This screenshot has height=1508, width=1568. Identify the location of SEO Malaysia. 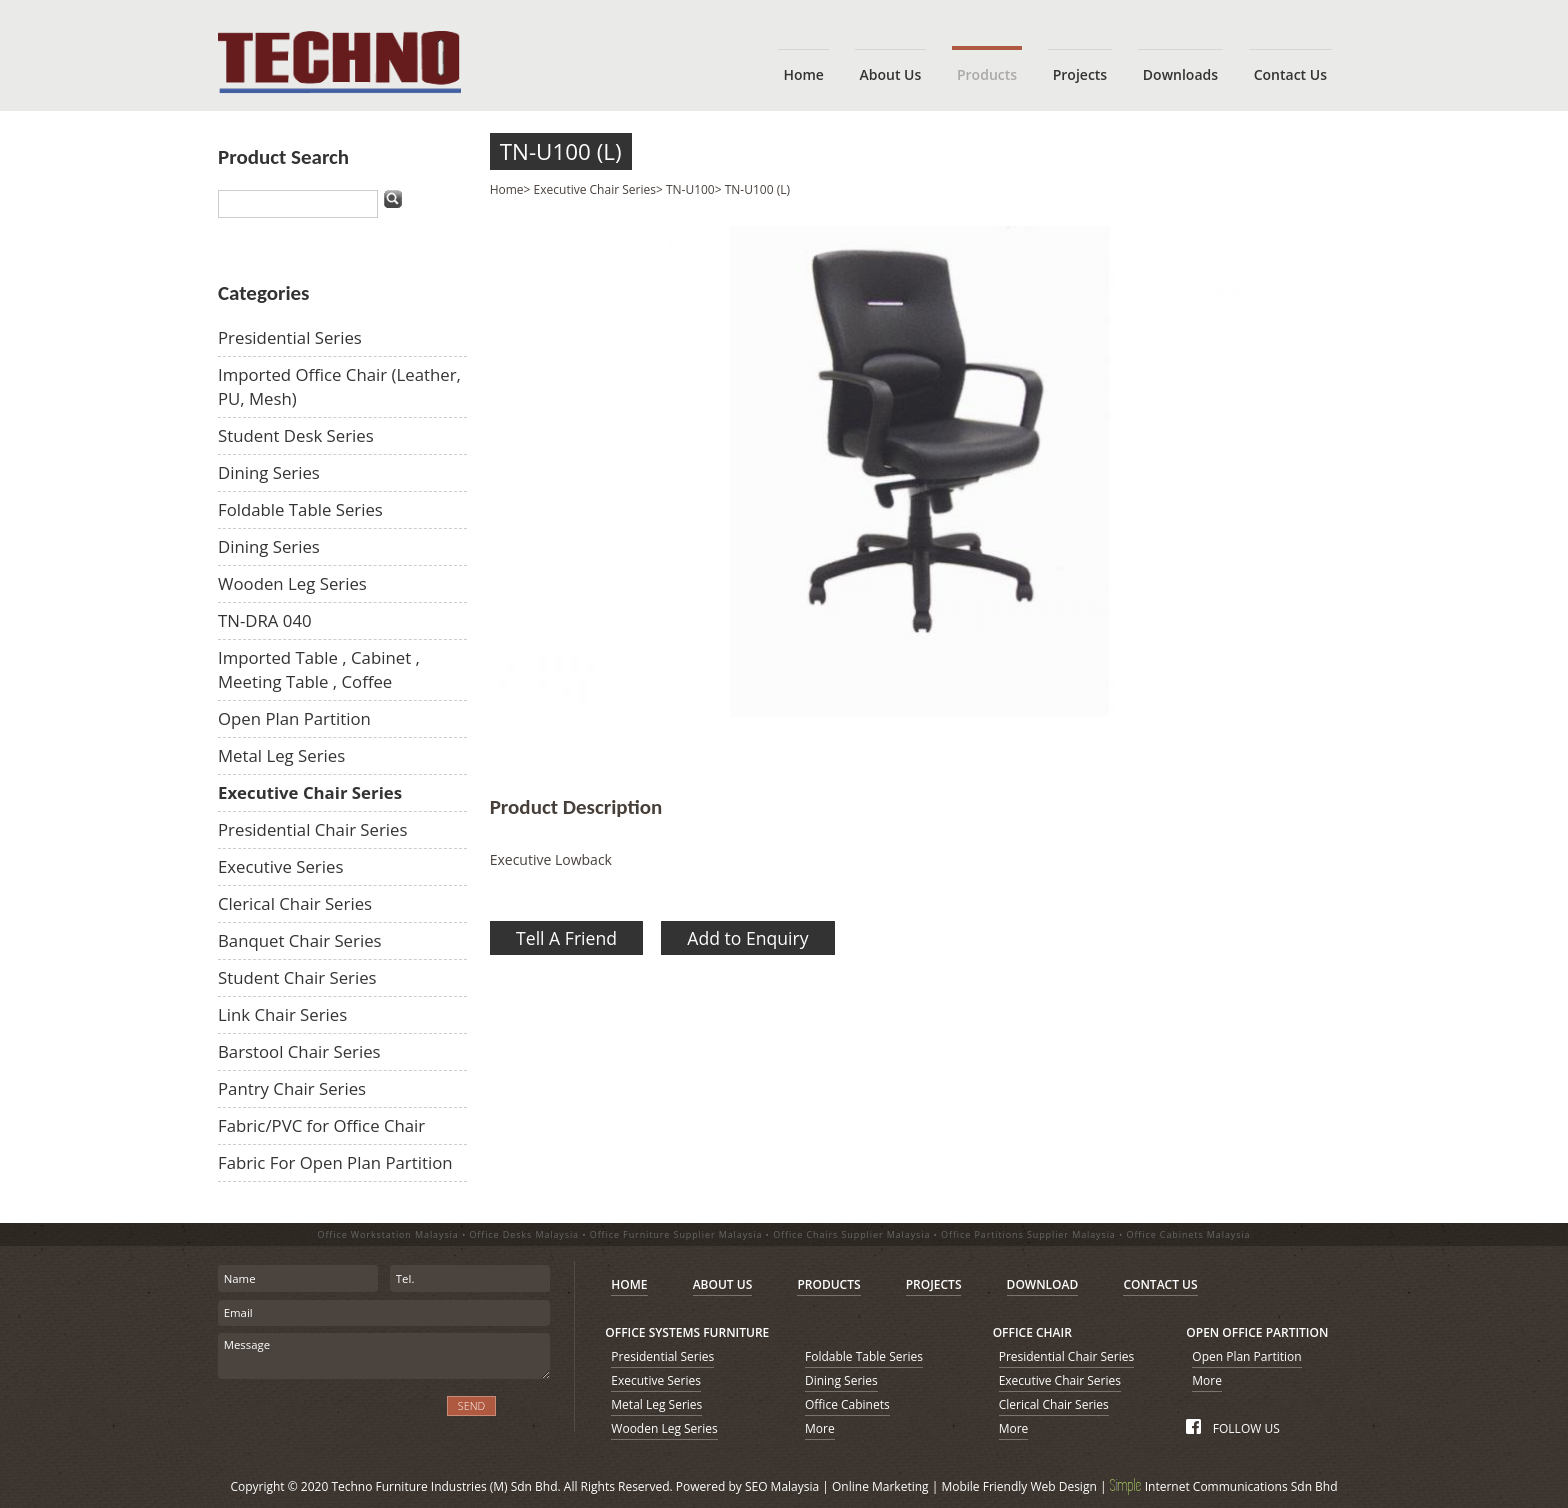
(782, 1486).